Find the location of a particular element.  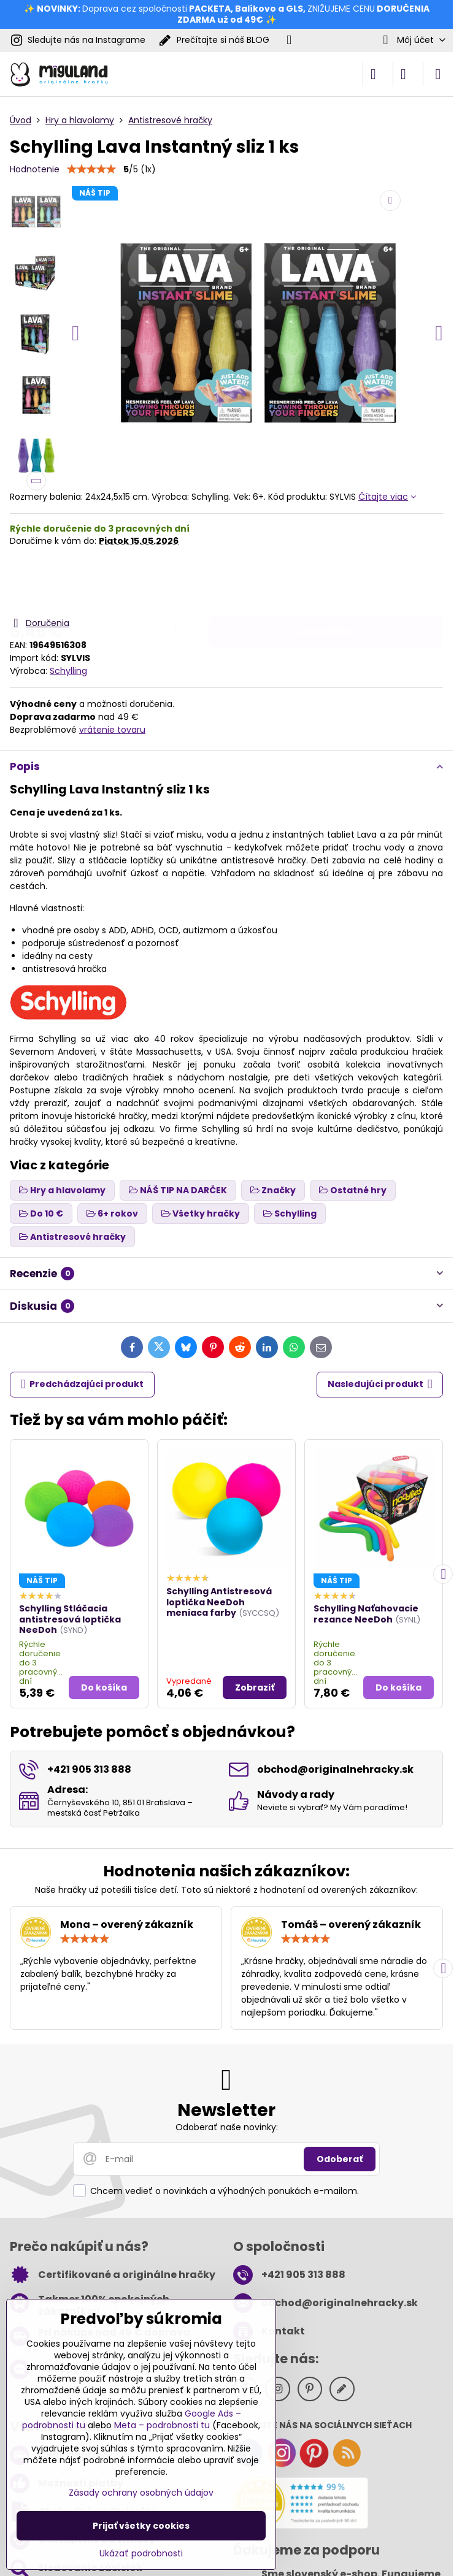

Zásady ochrany osobných údajov is located at coordinates (141, 2492).